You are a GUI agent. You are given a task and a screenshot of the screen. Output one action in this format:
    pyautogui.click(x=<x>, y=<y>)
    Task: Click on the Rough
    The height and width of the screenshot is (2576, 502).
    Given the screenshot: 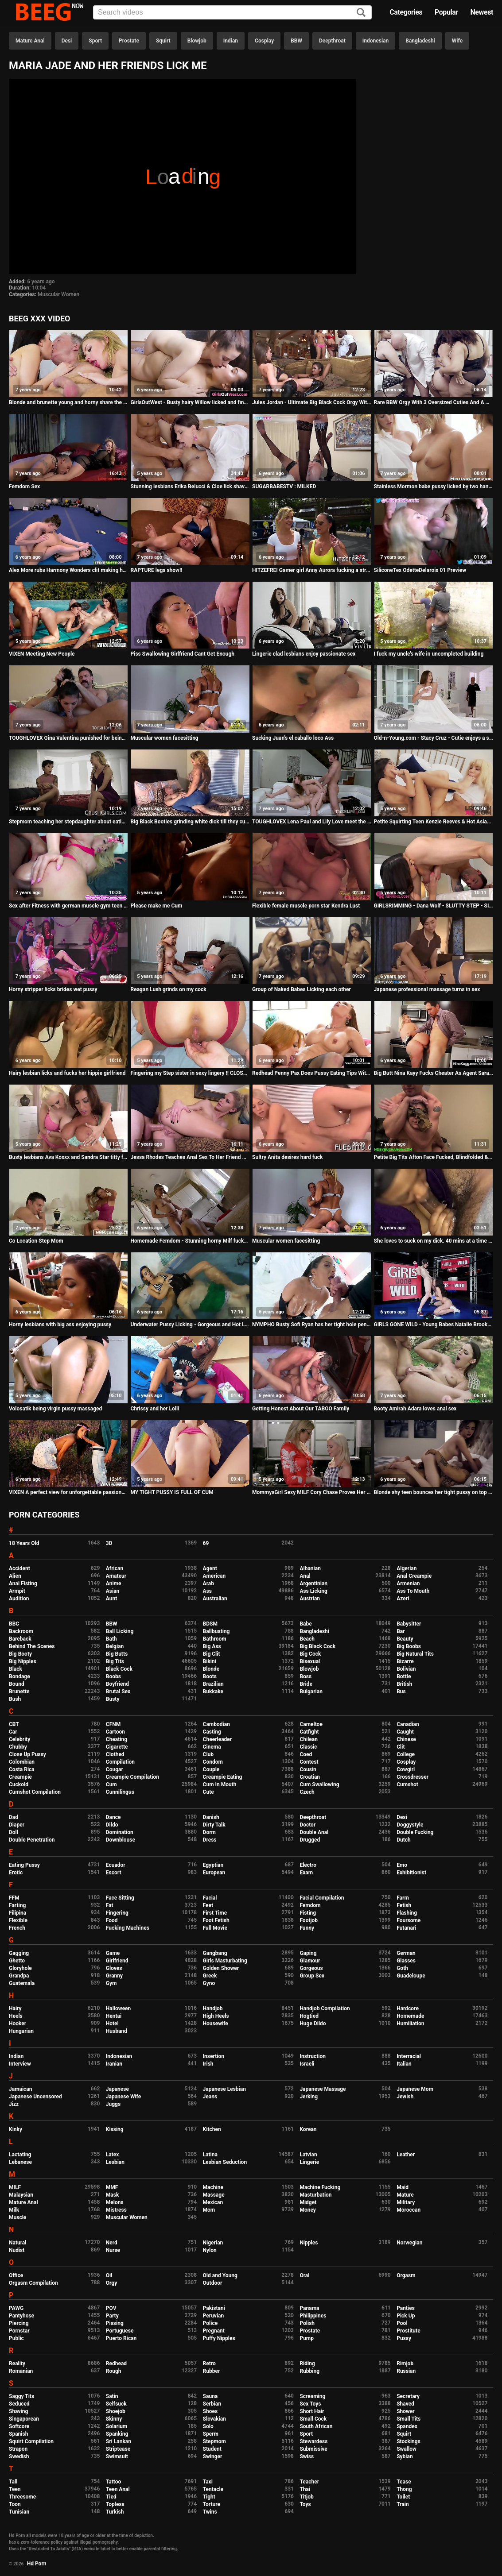 What is the action you would take?
    pyautogui.click(x=113, y=2371)
    